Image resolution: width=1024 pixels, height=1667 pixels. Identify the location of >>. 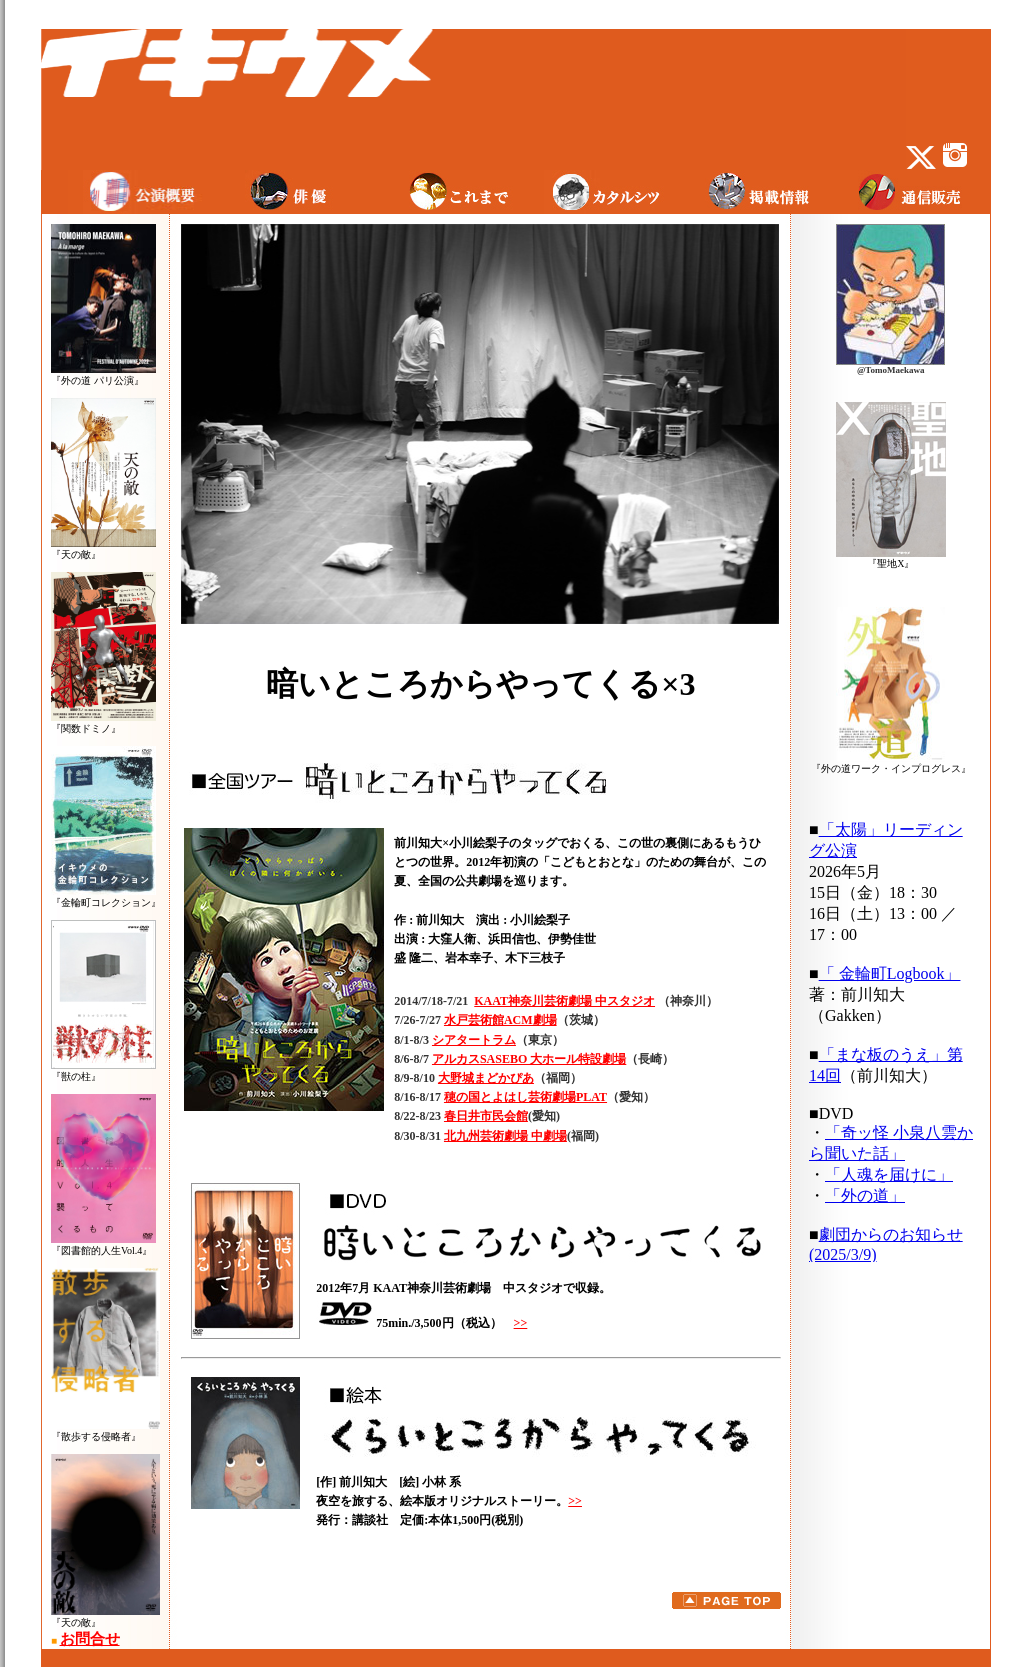
(521, 1323).